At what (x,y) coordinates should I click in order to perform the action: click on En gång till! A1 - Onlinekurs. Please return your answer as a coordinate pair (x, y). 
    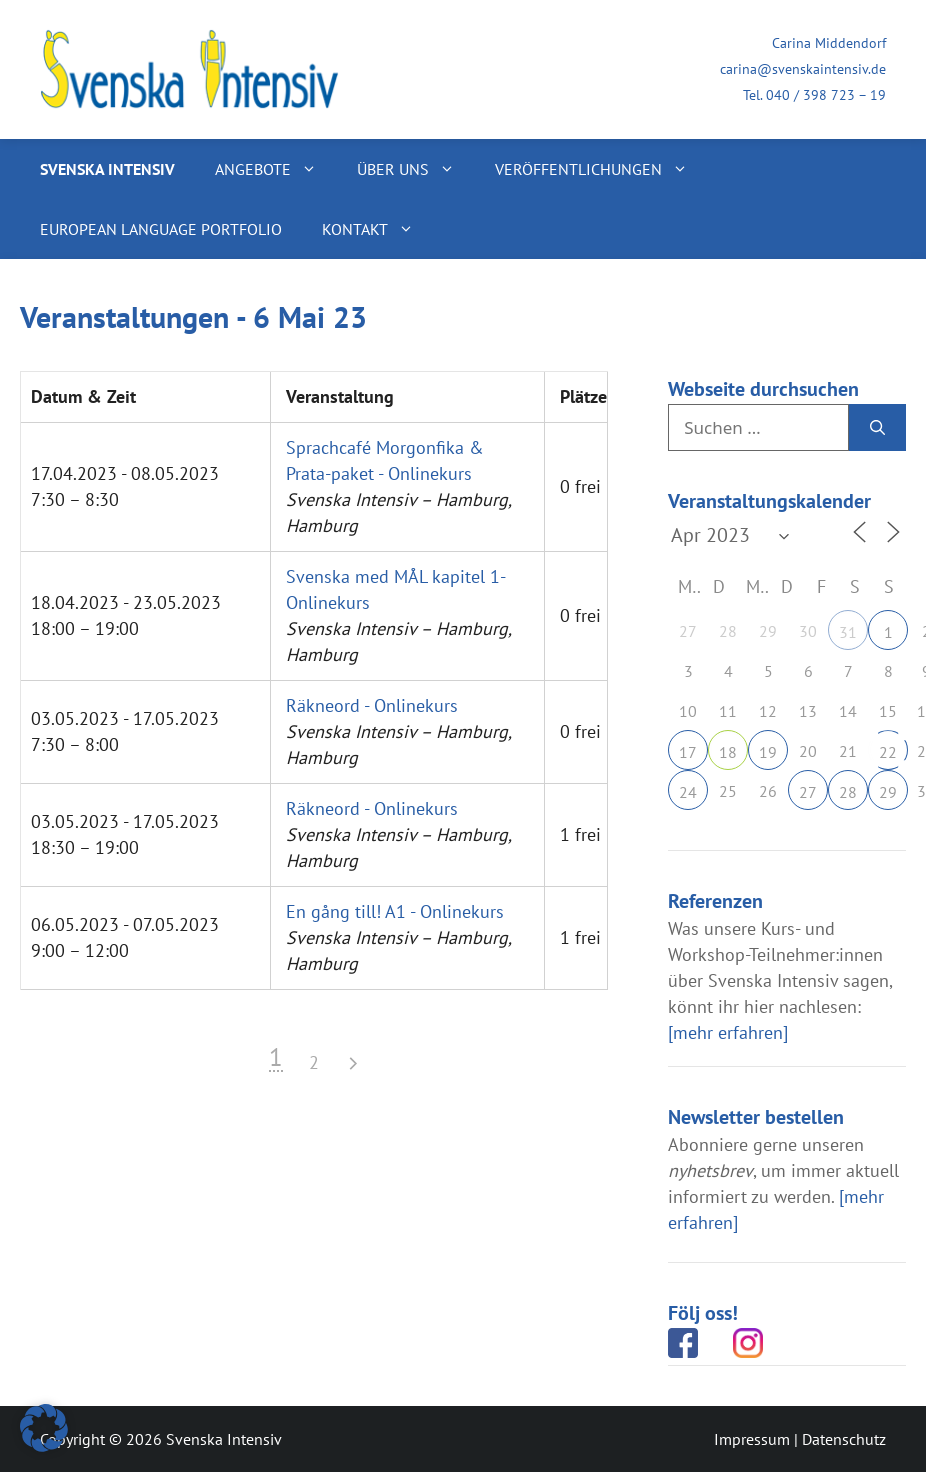
    Looking at the image, I should click on (395, 911).